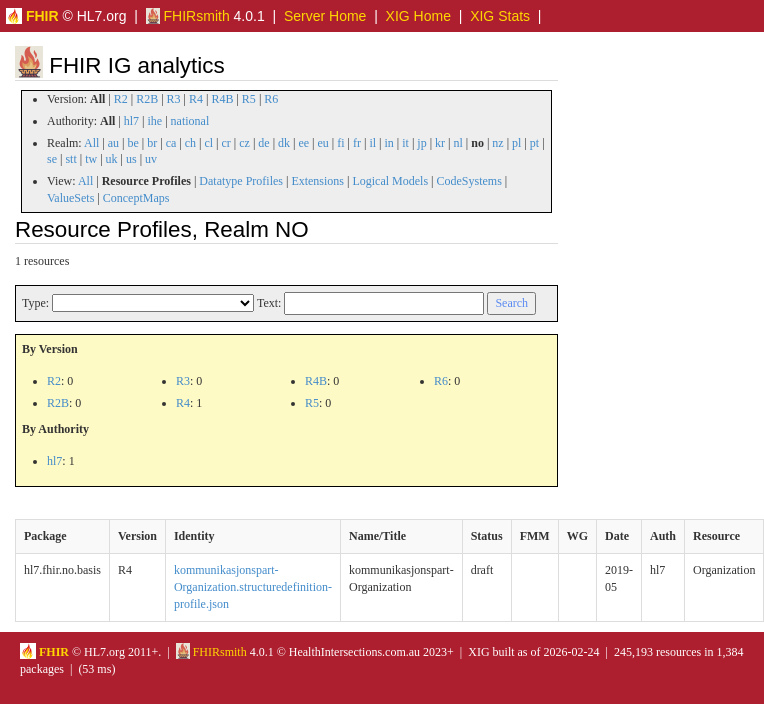 Image resolution: width=764 pixels, height=727 pixels. Describe the element at coordinates (136, 198) in the screenshot. I see `ConceptMaps` at that location.